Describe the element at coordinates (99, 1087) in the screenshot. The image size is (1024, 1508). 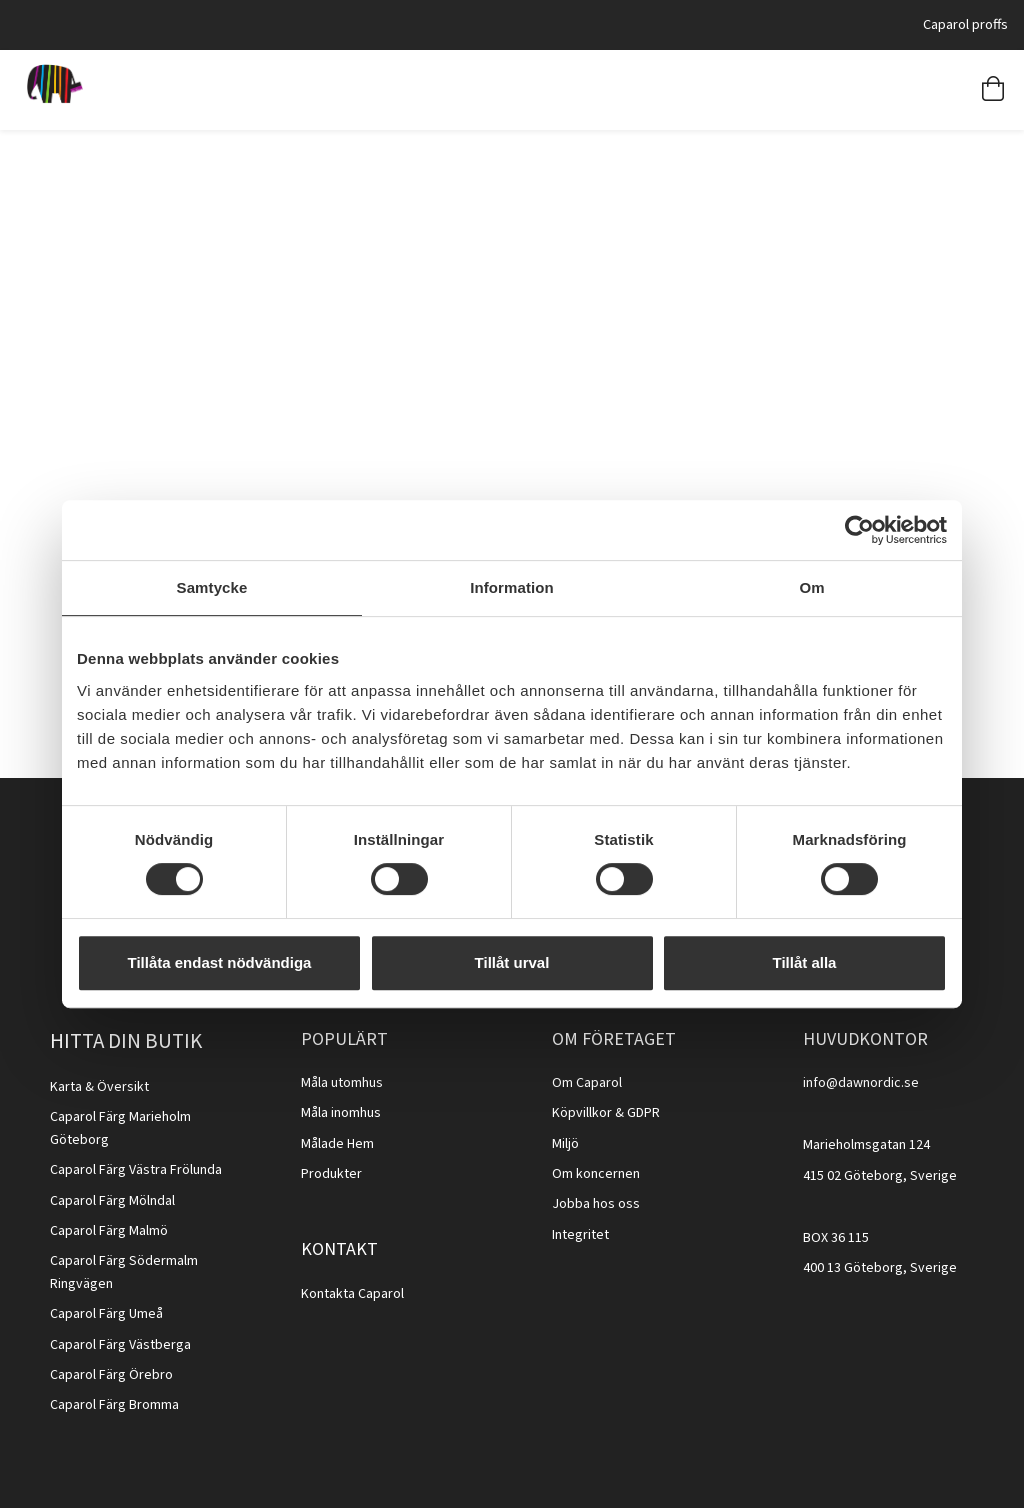
I see `Karta & Översikt` at that location.